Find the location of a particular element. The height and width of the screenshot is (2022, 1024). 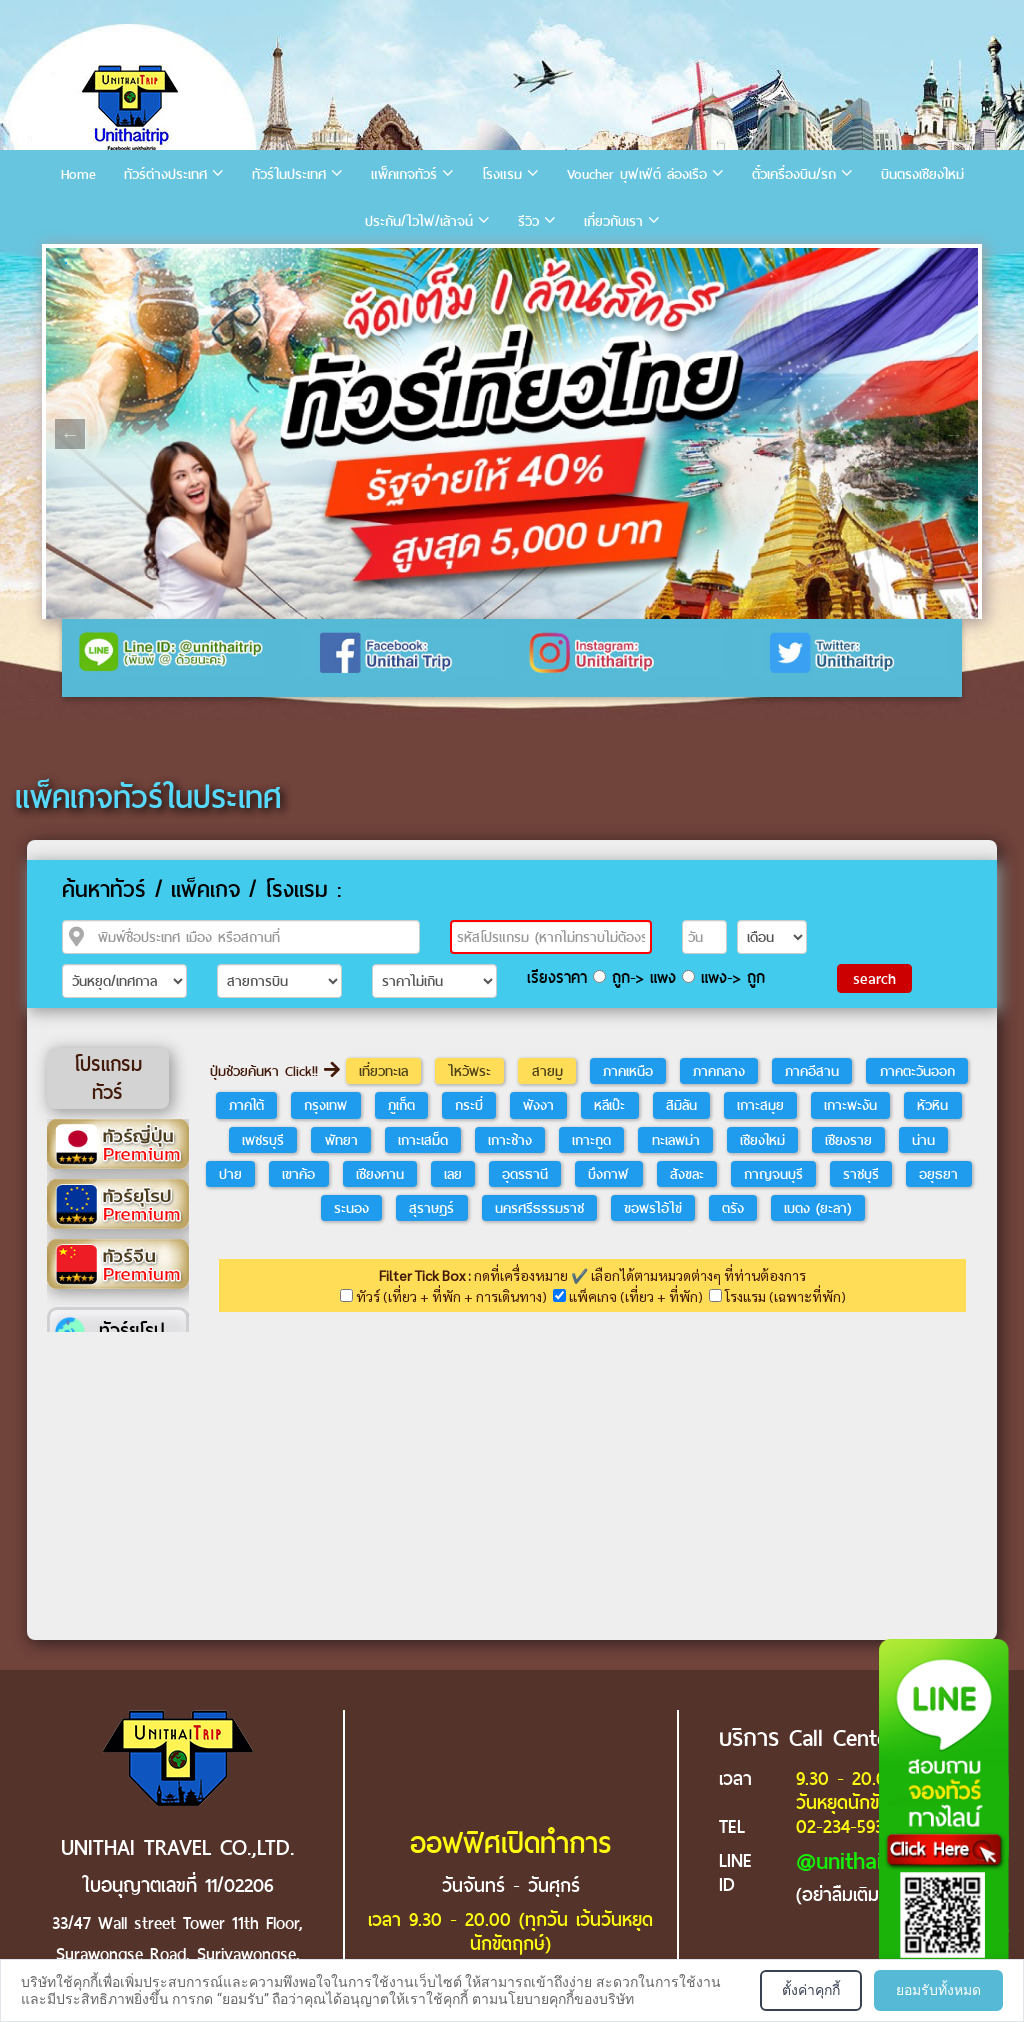

5 [tab] is located at coordinates (186, 263).